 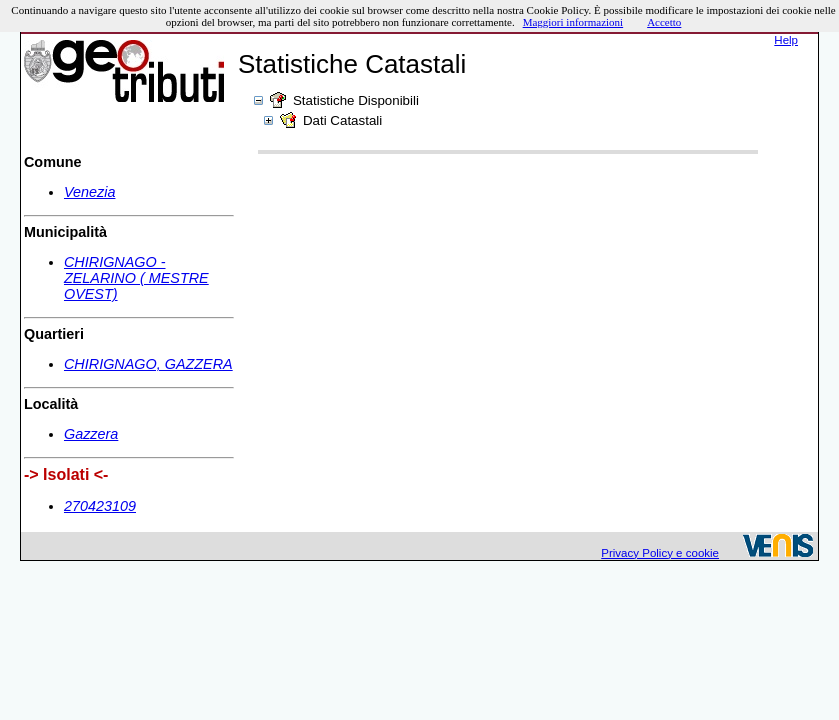 What do you see at coordinates (786, 40) in the screenshot?
I see `Help` at bounding box center [786, 40].